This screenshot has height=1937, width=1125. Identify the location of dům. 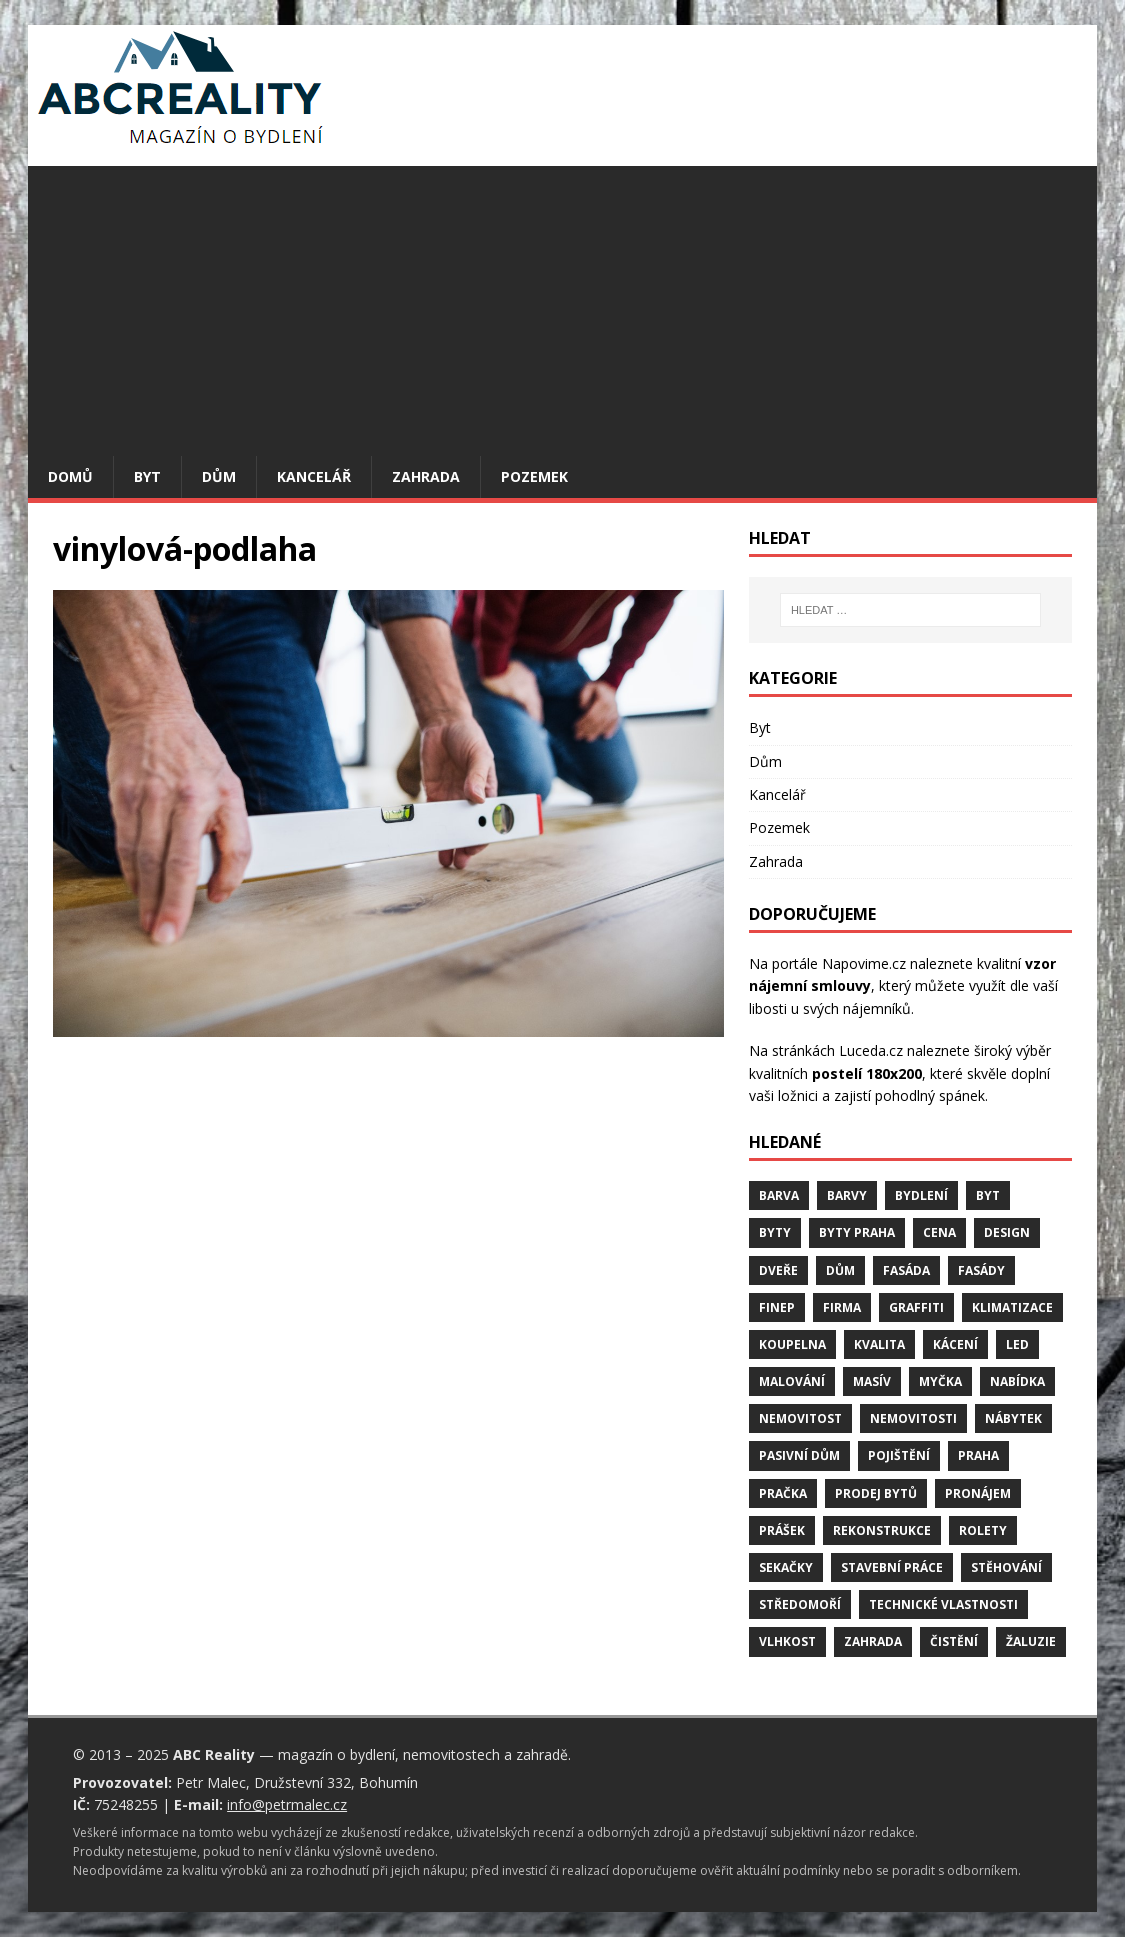
(840, 1270).